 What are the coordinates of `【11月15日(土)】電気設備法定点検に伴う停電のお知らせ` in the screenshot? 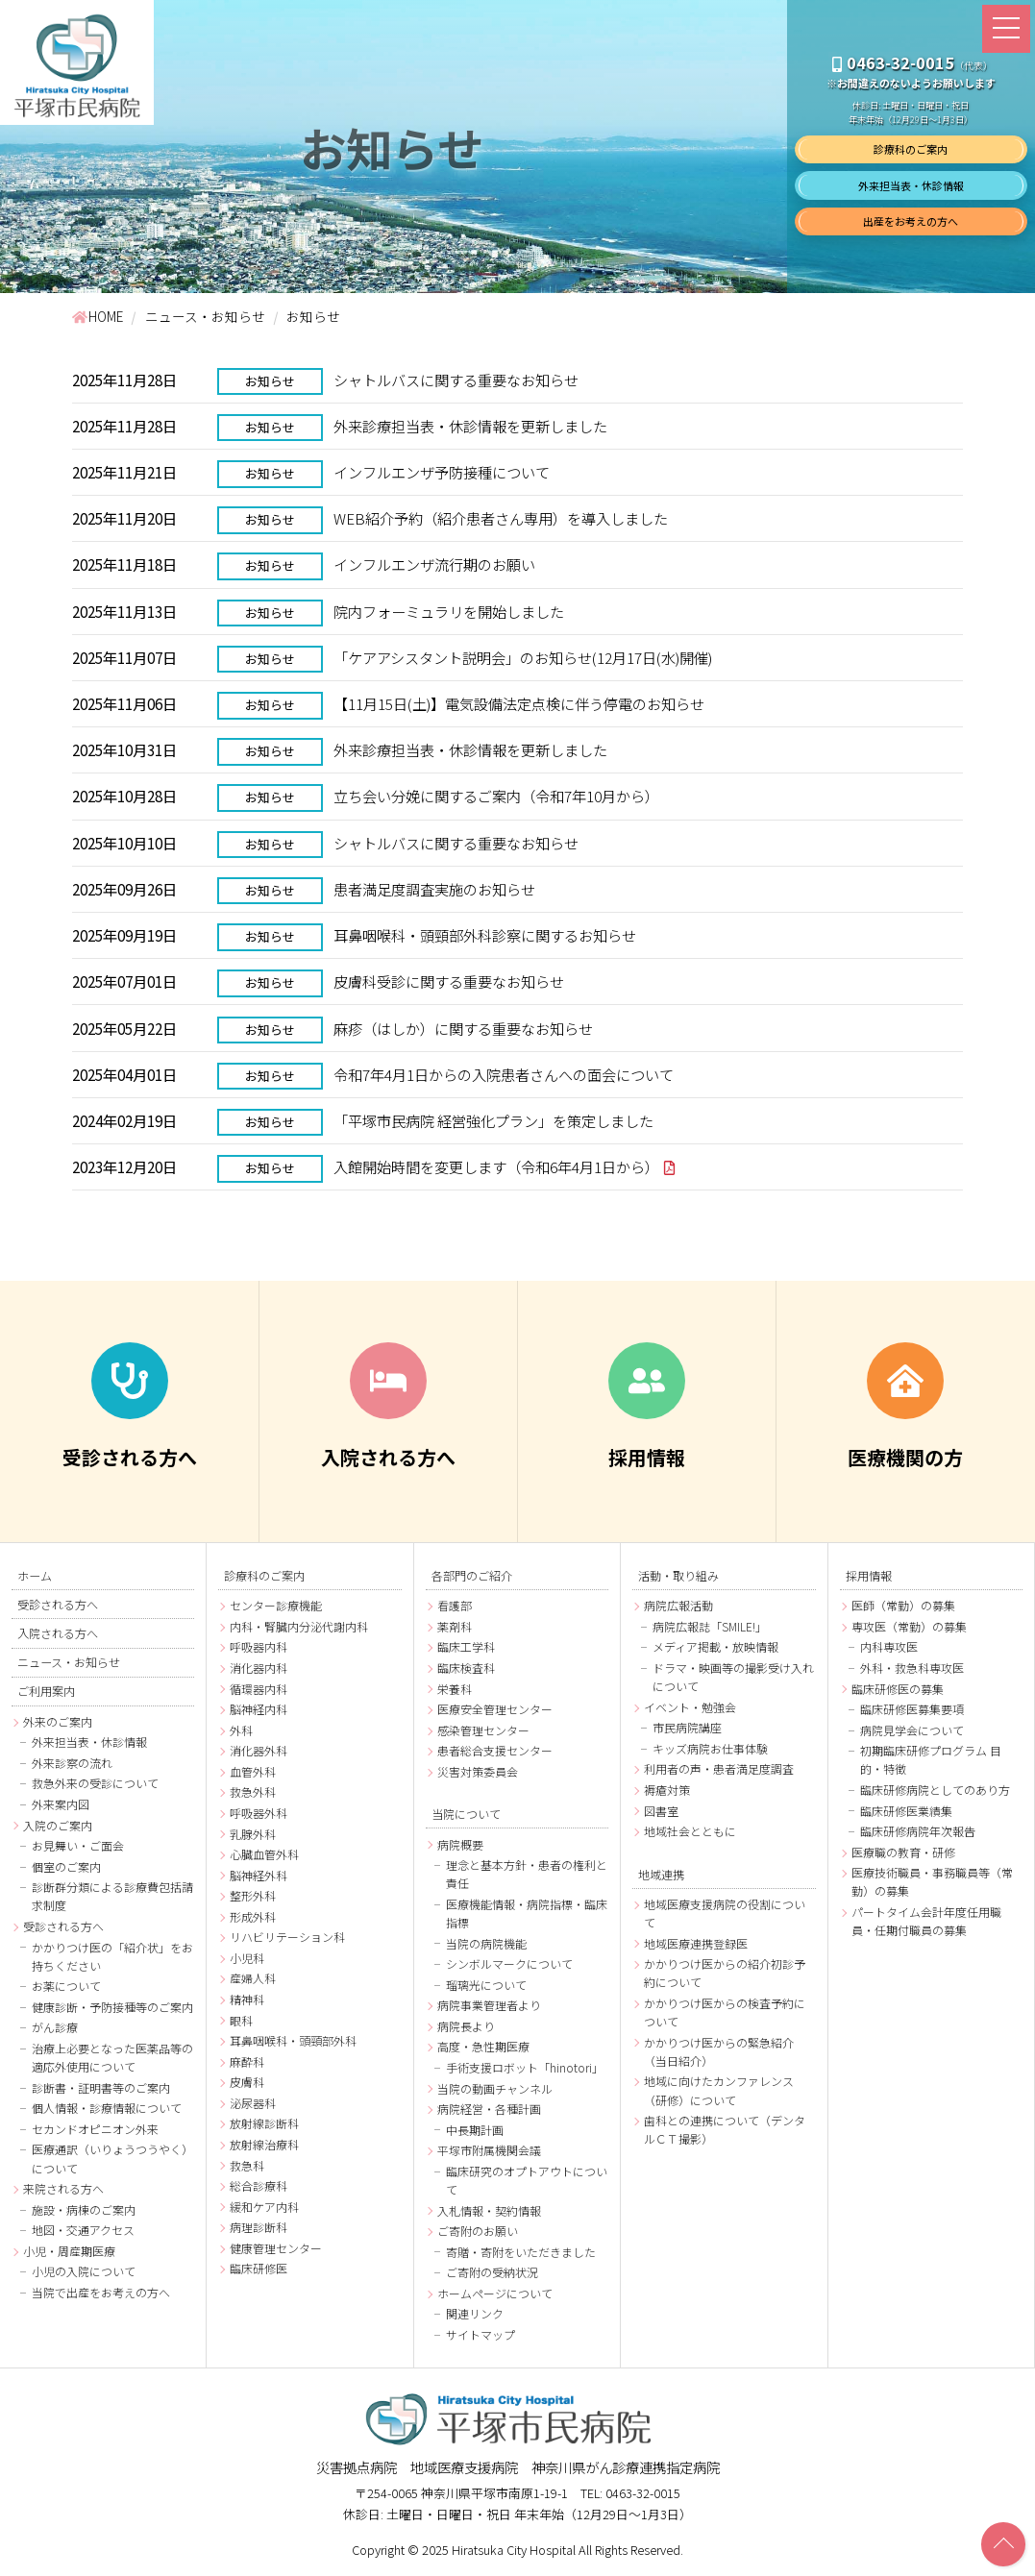 It's located at (518, 703).